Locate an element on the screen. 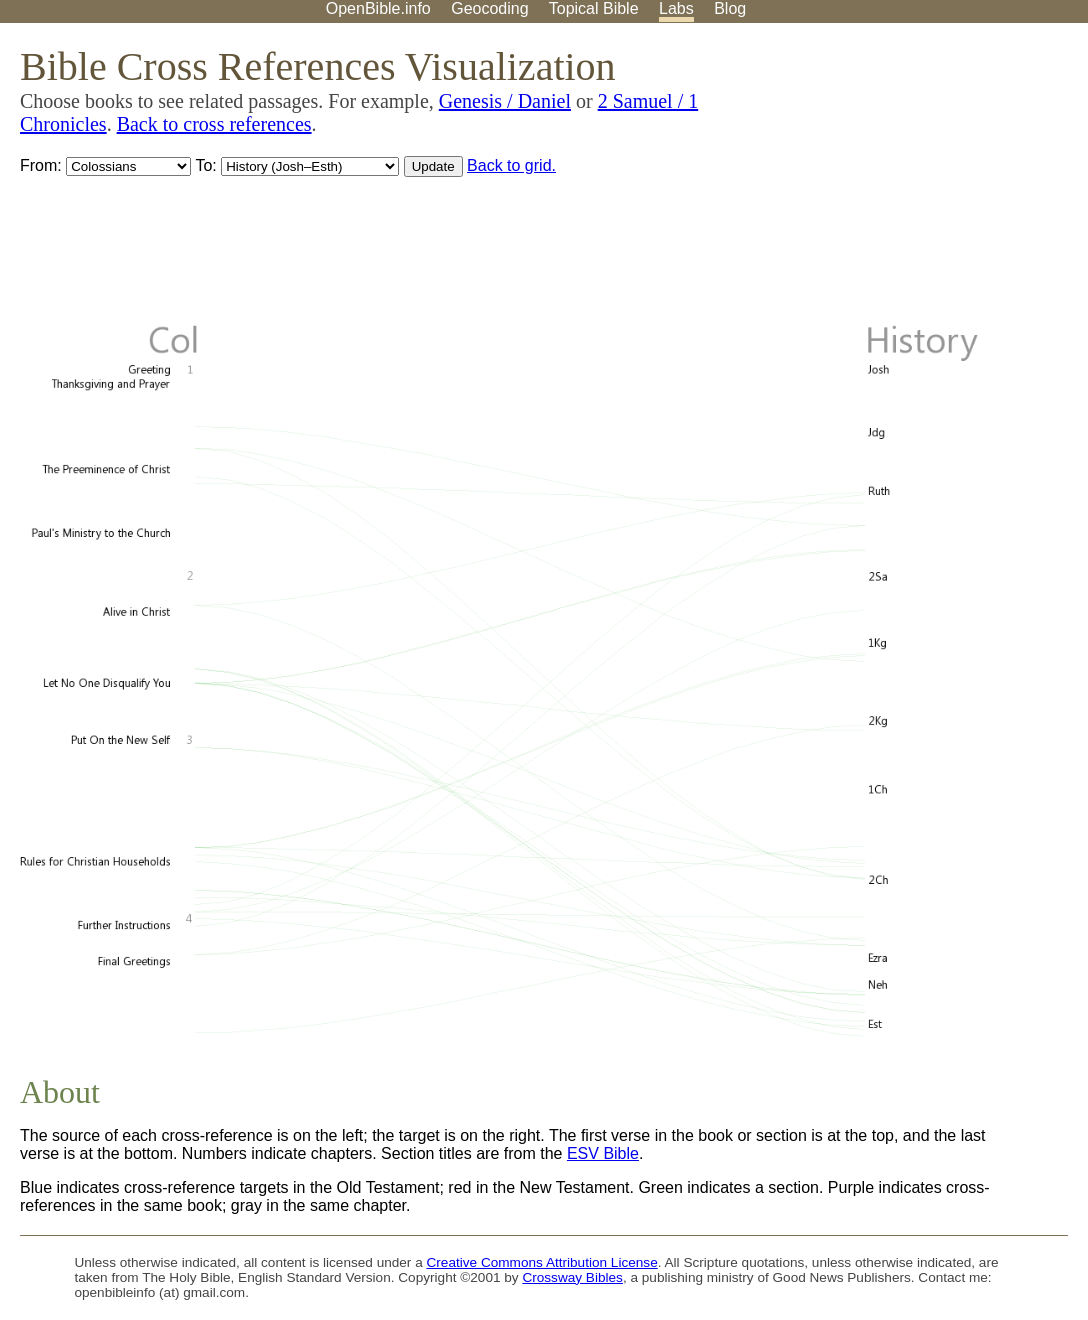  Creative Commons Attribution License is located at coordinates (542, 1262).